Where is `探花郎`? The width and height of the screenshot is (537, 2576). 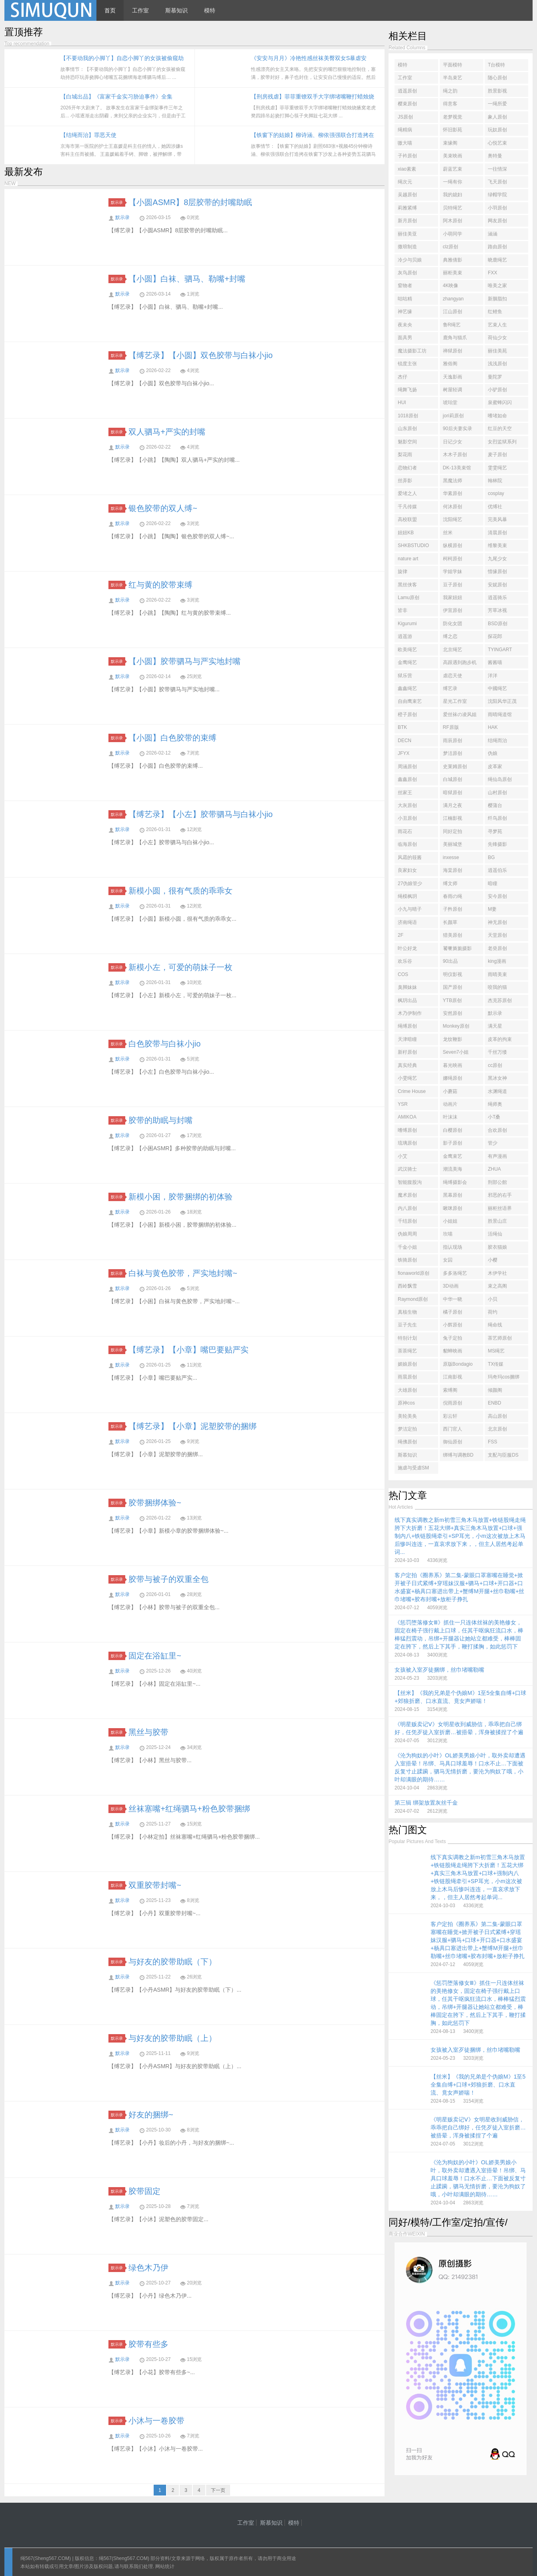
探花郎 is located at coordinates (495, 636).